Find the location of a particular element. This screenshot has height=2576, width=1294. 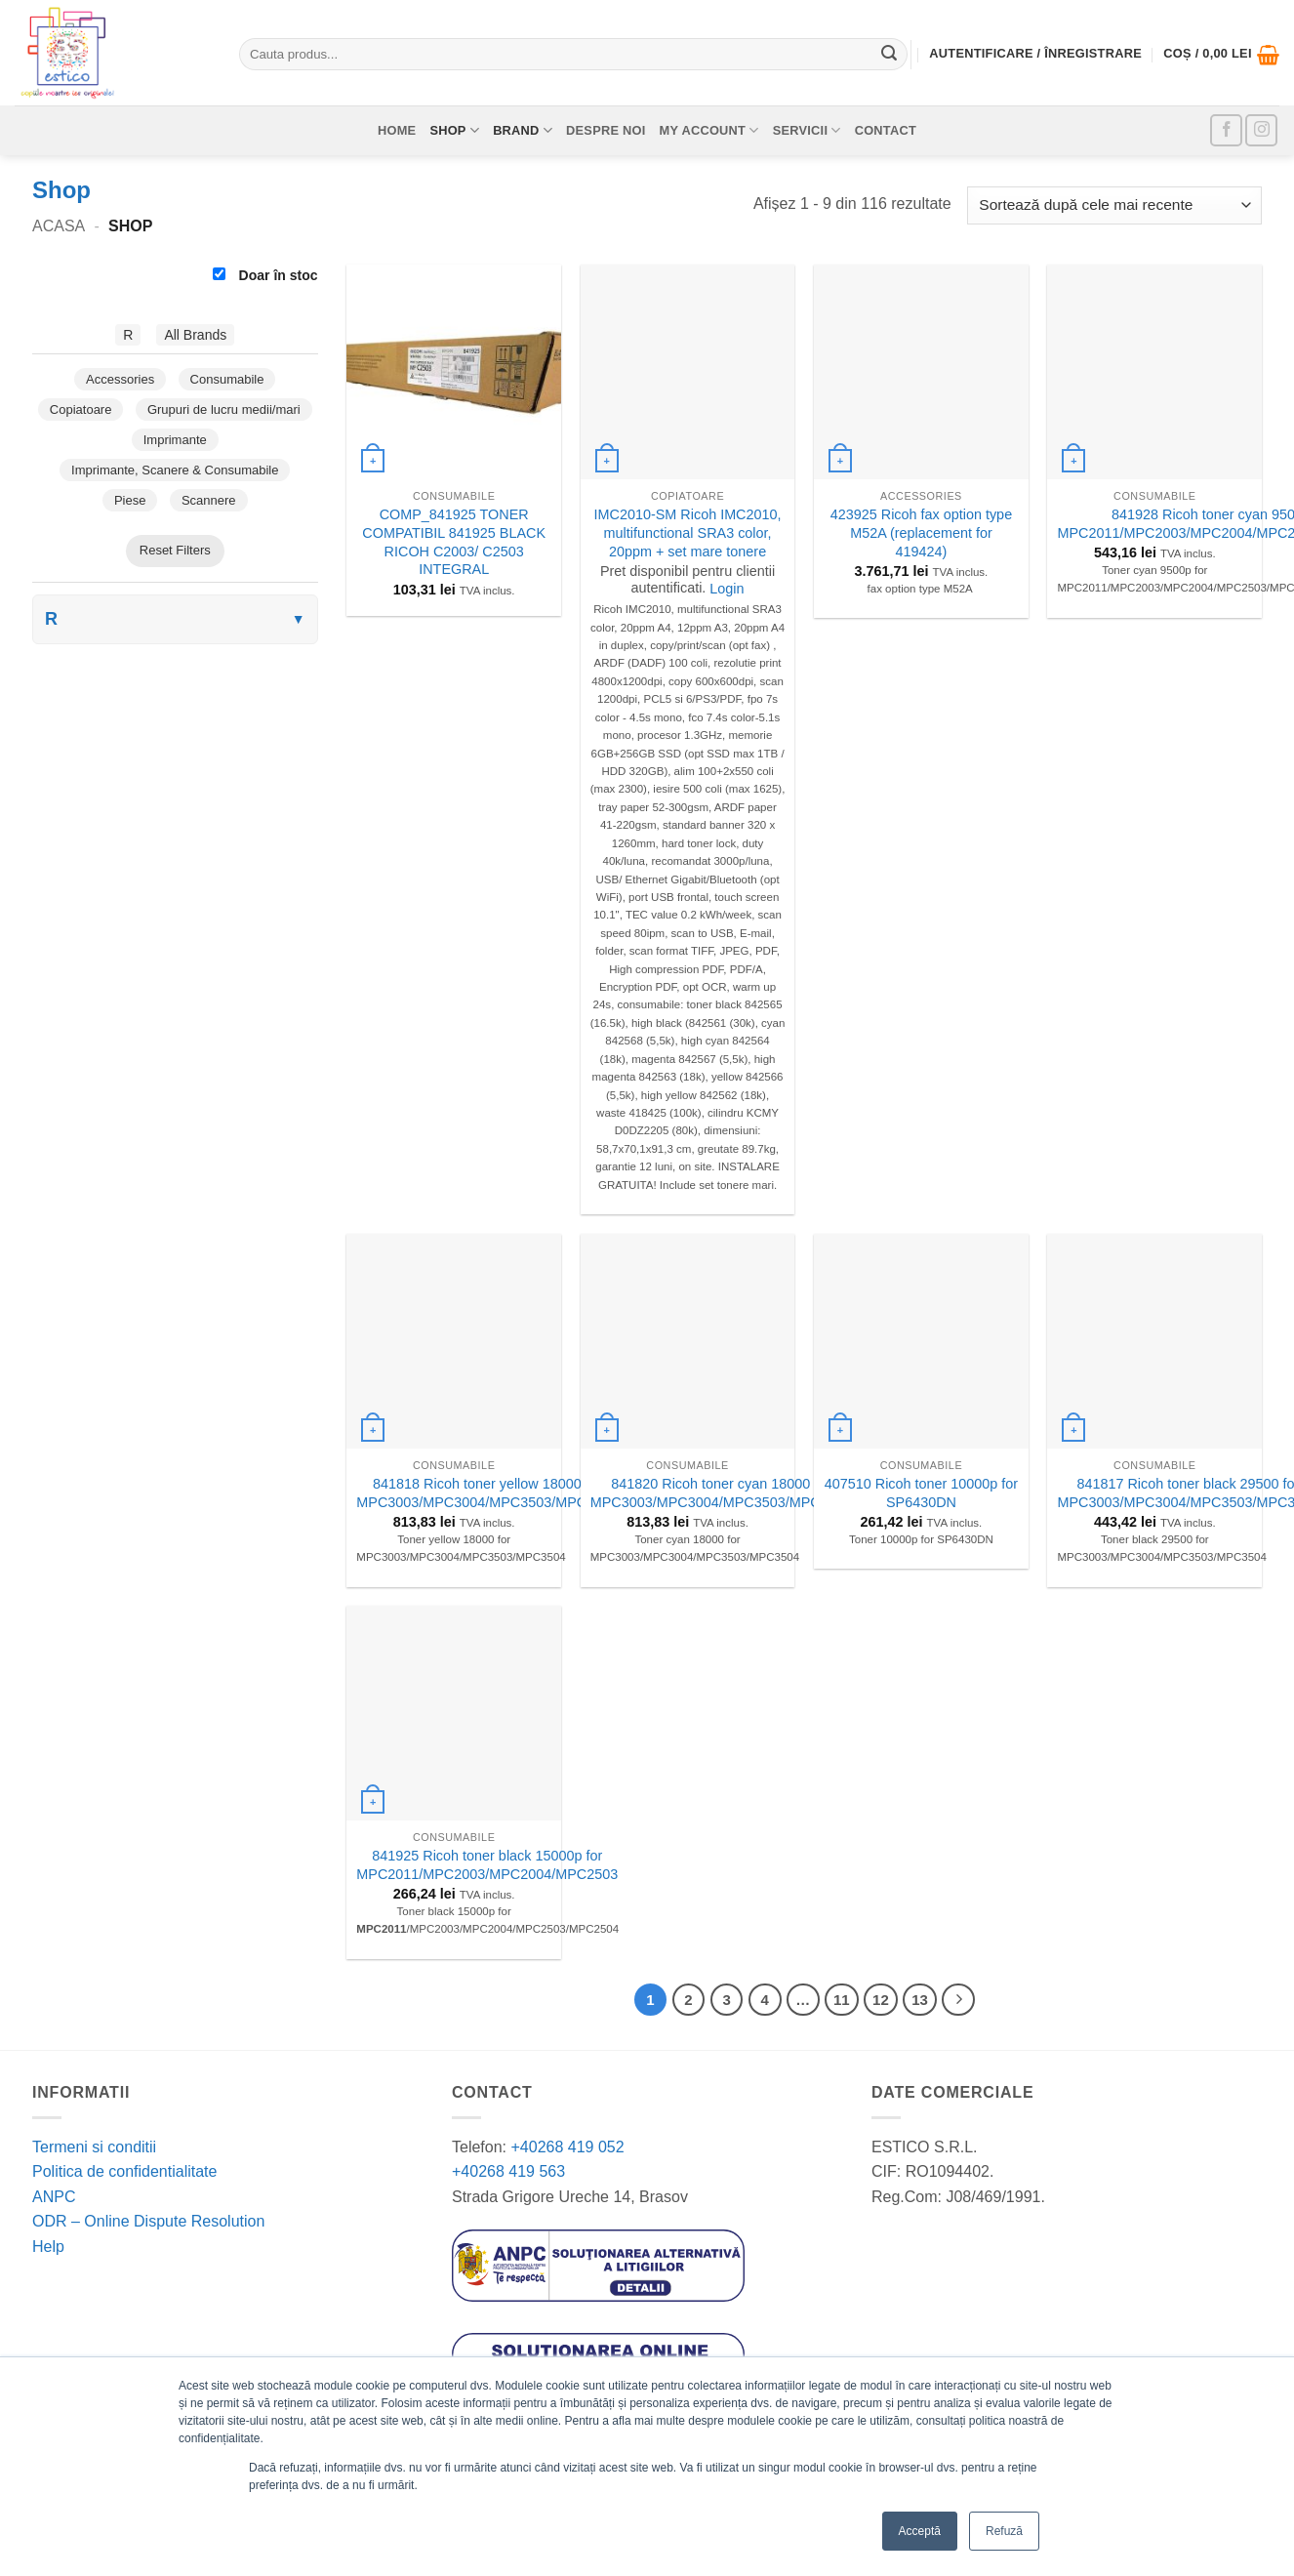

Contact is located at coordinates (885, 130).